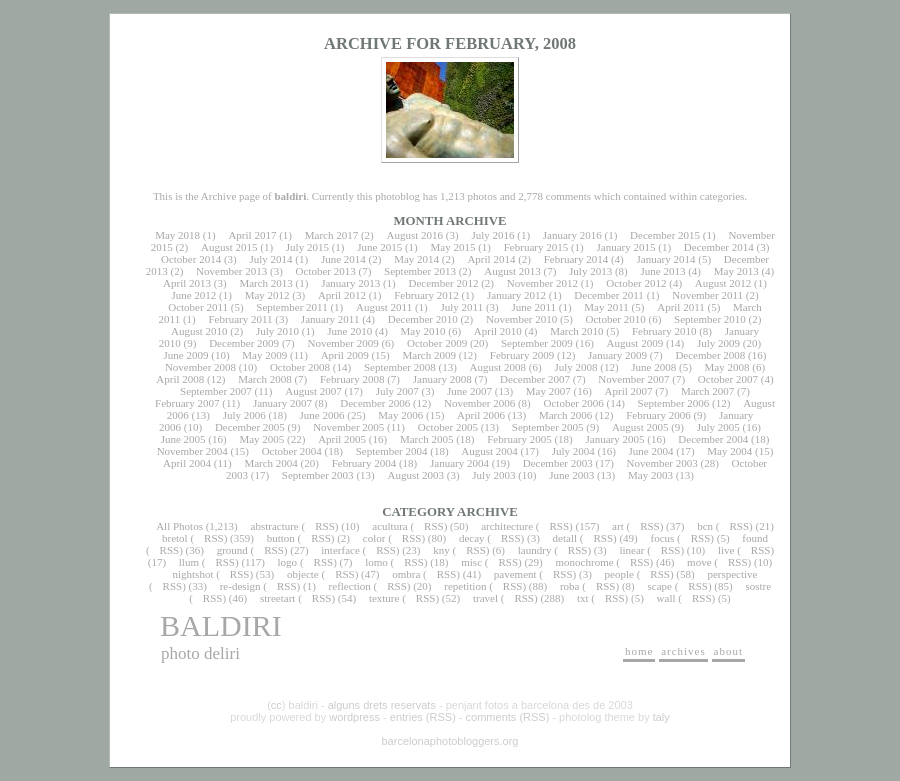  What do you see at coordinates (343, 259) in the screenshot?
I see `June 2014` at bounding box center [343, 259].